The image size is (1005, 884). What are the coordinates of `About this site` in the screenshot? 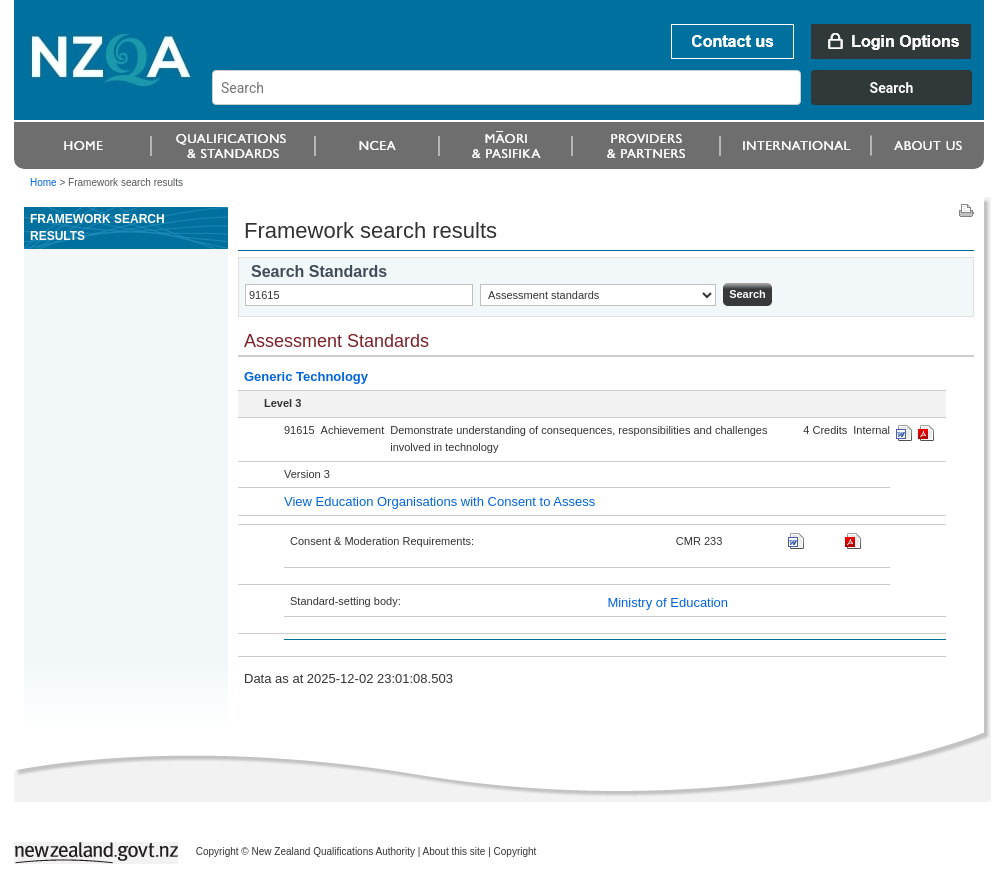 It's located at (454, 851).